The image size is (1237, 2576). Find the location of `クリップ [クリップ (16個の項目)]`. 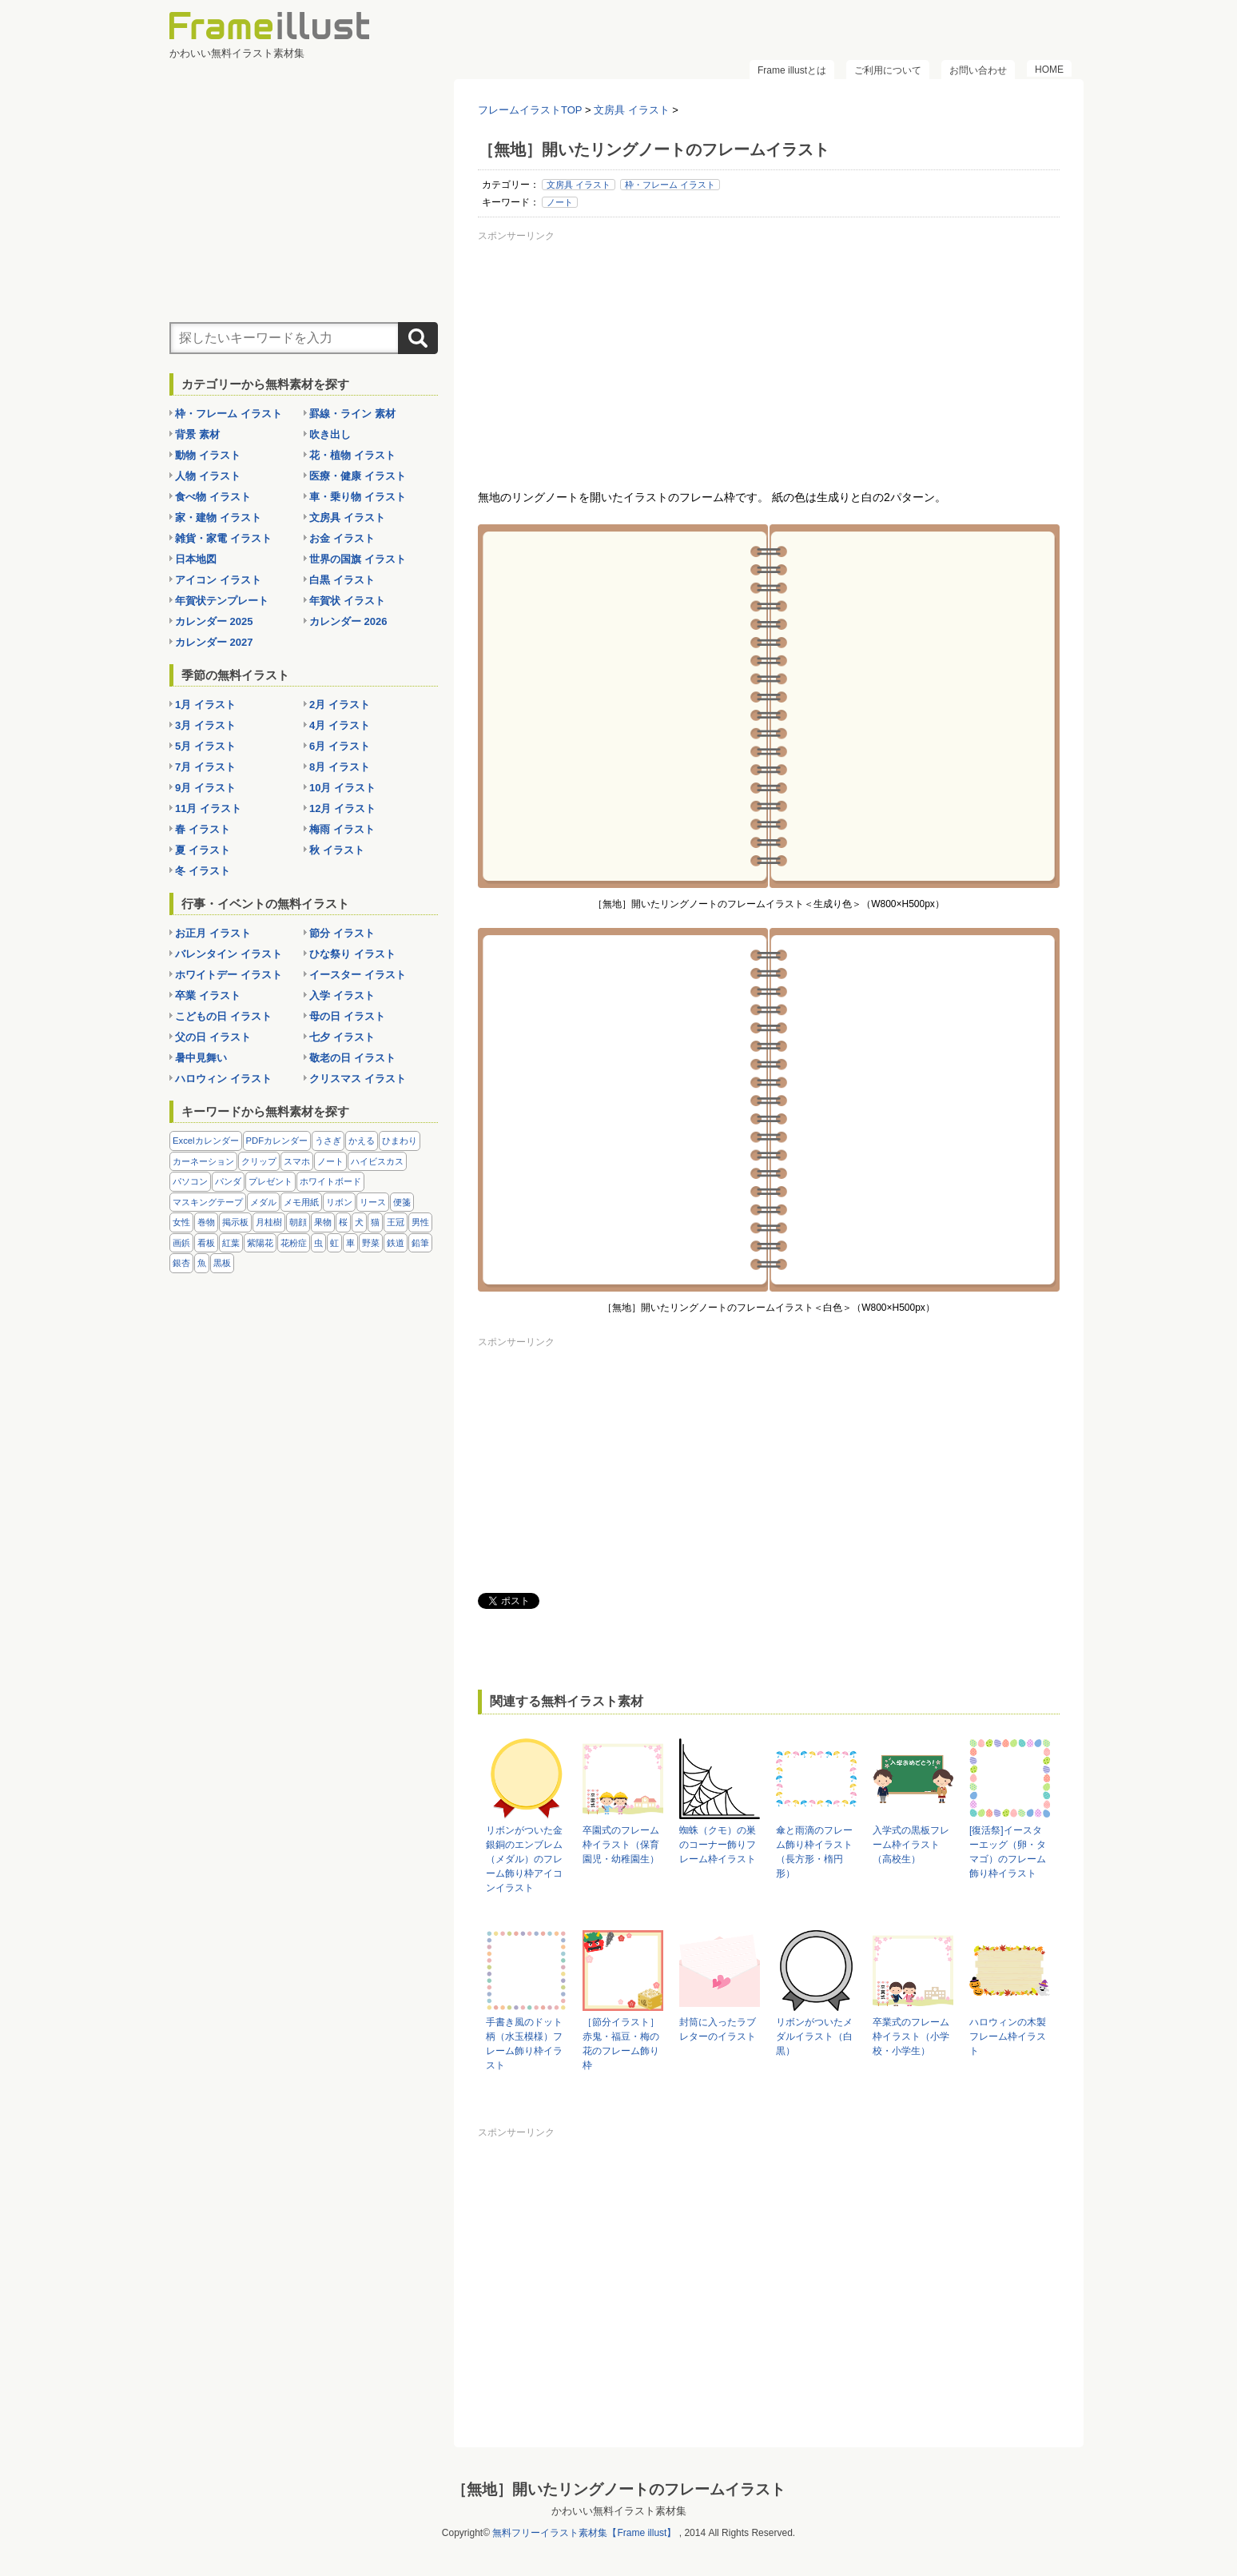

クリップ [クリップ (16個の項目)] is located at coordinates (258, 1161).